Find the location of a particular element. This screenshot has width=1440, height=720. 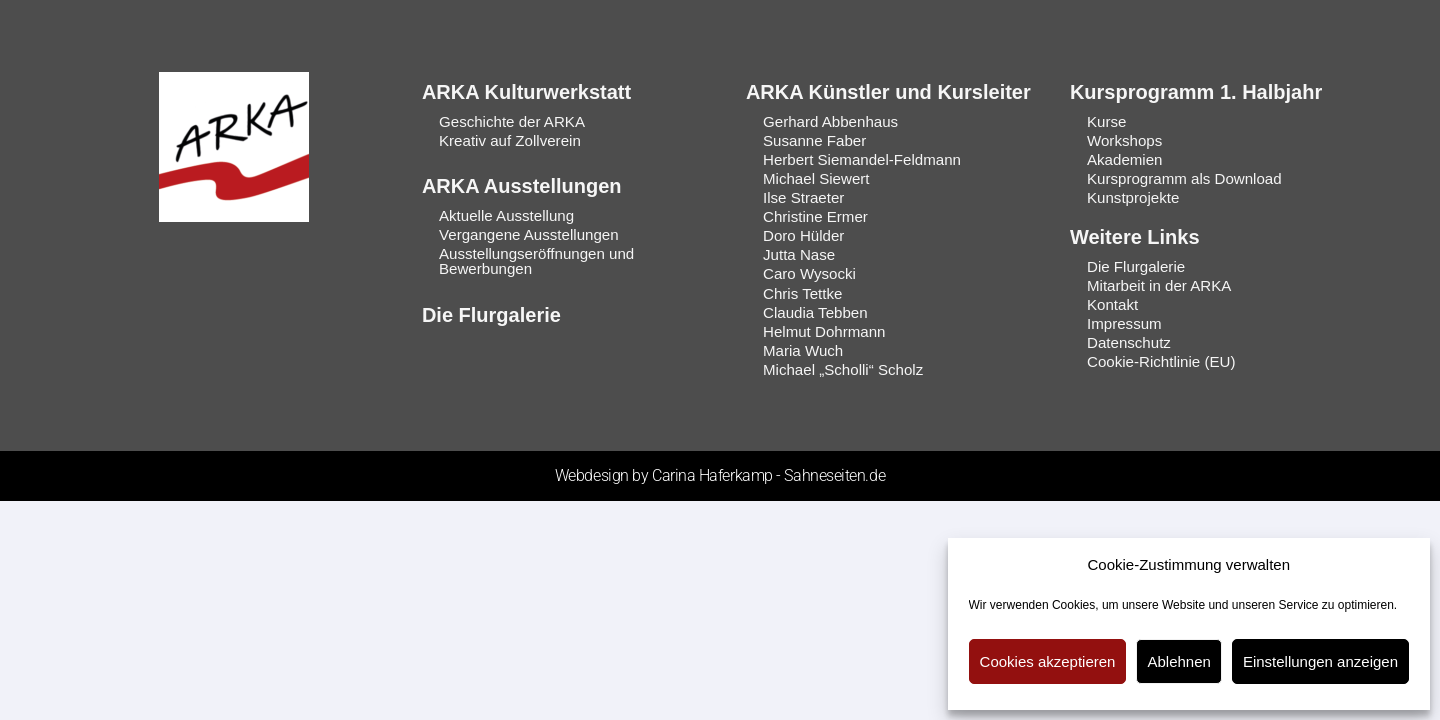

Michael „Scholli“ Scholz is located at coordinates (842, 368).